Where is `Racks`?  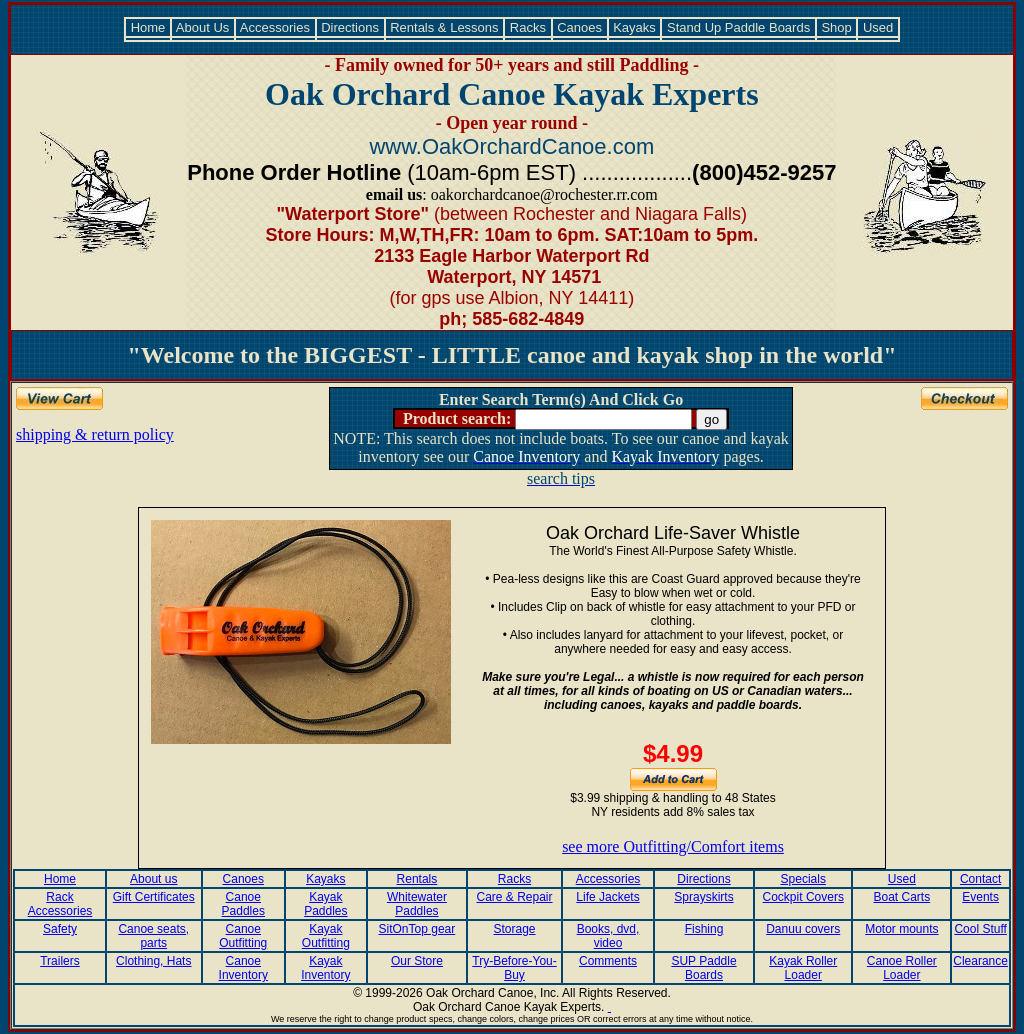 Racks is located at coordinates (527, 27).